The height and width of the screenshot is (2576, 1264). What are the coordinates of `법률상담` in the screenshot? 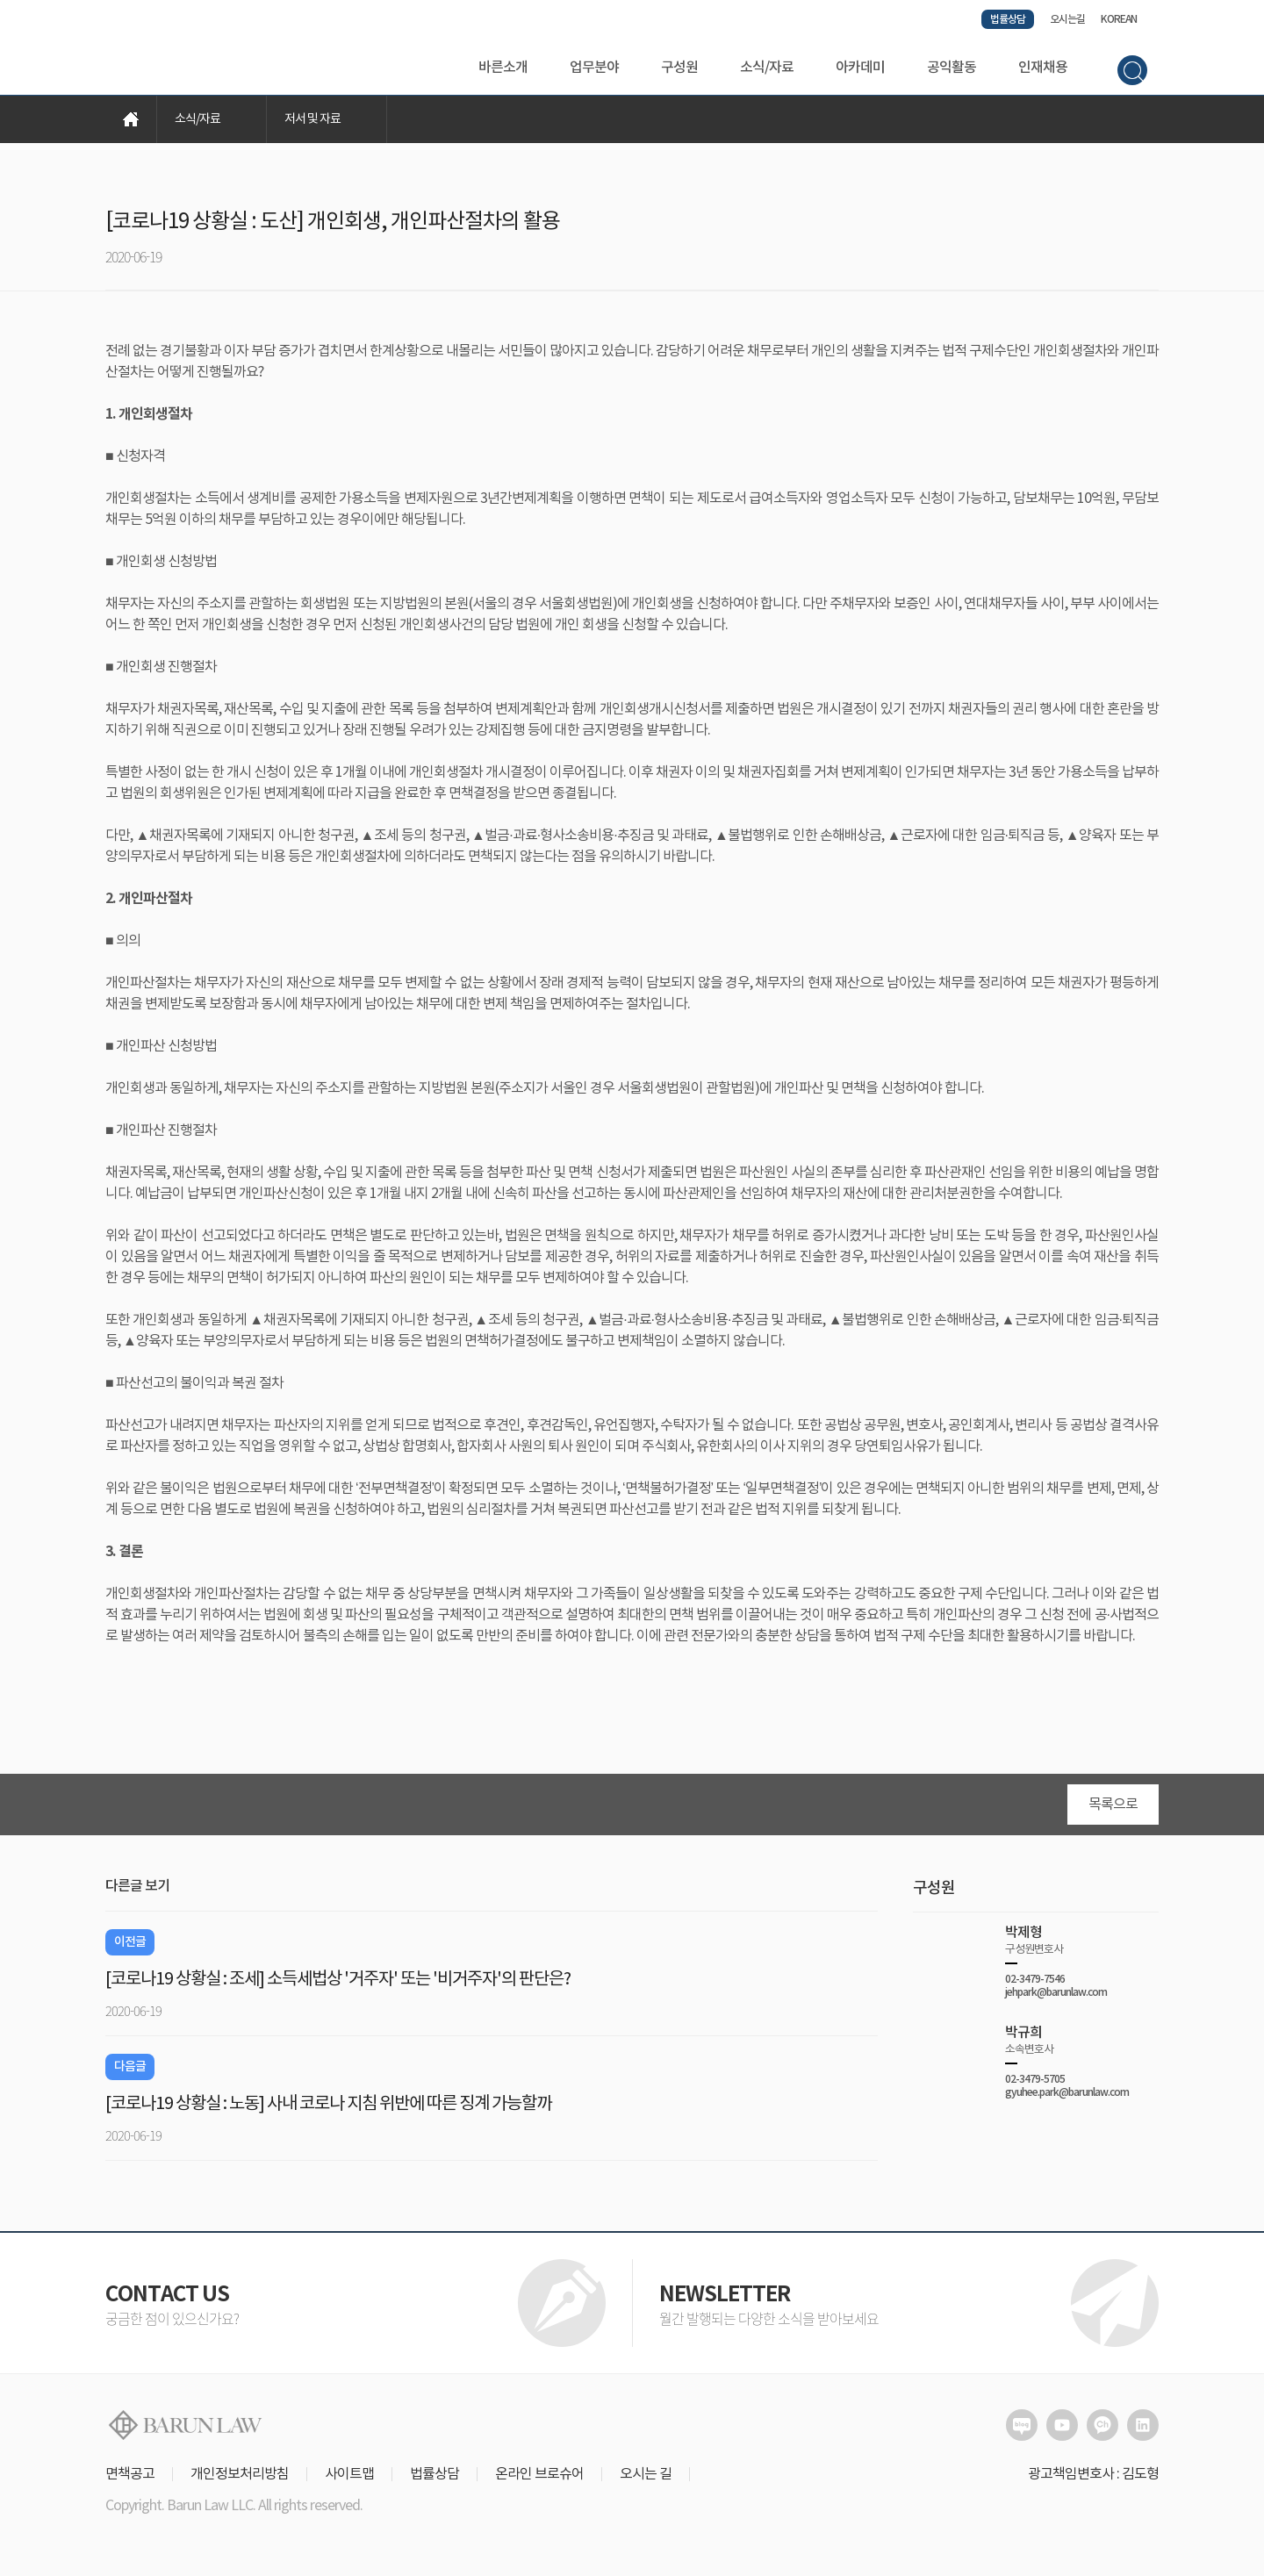 It's located at (1007, 19).